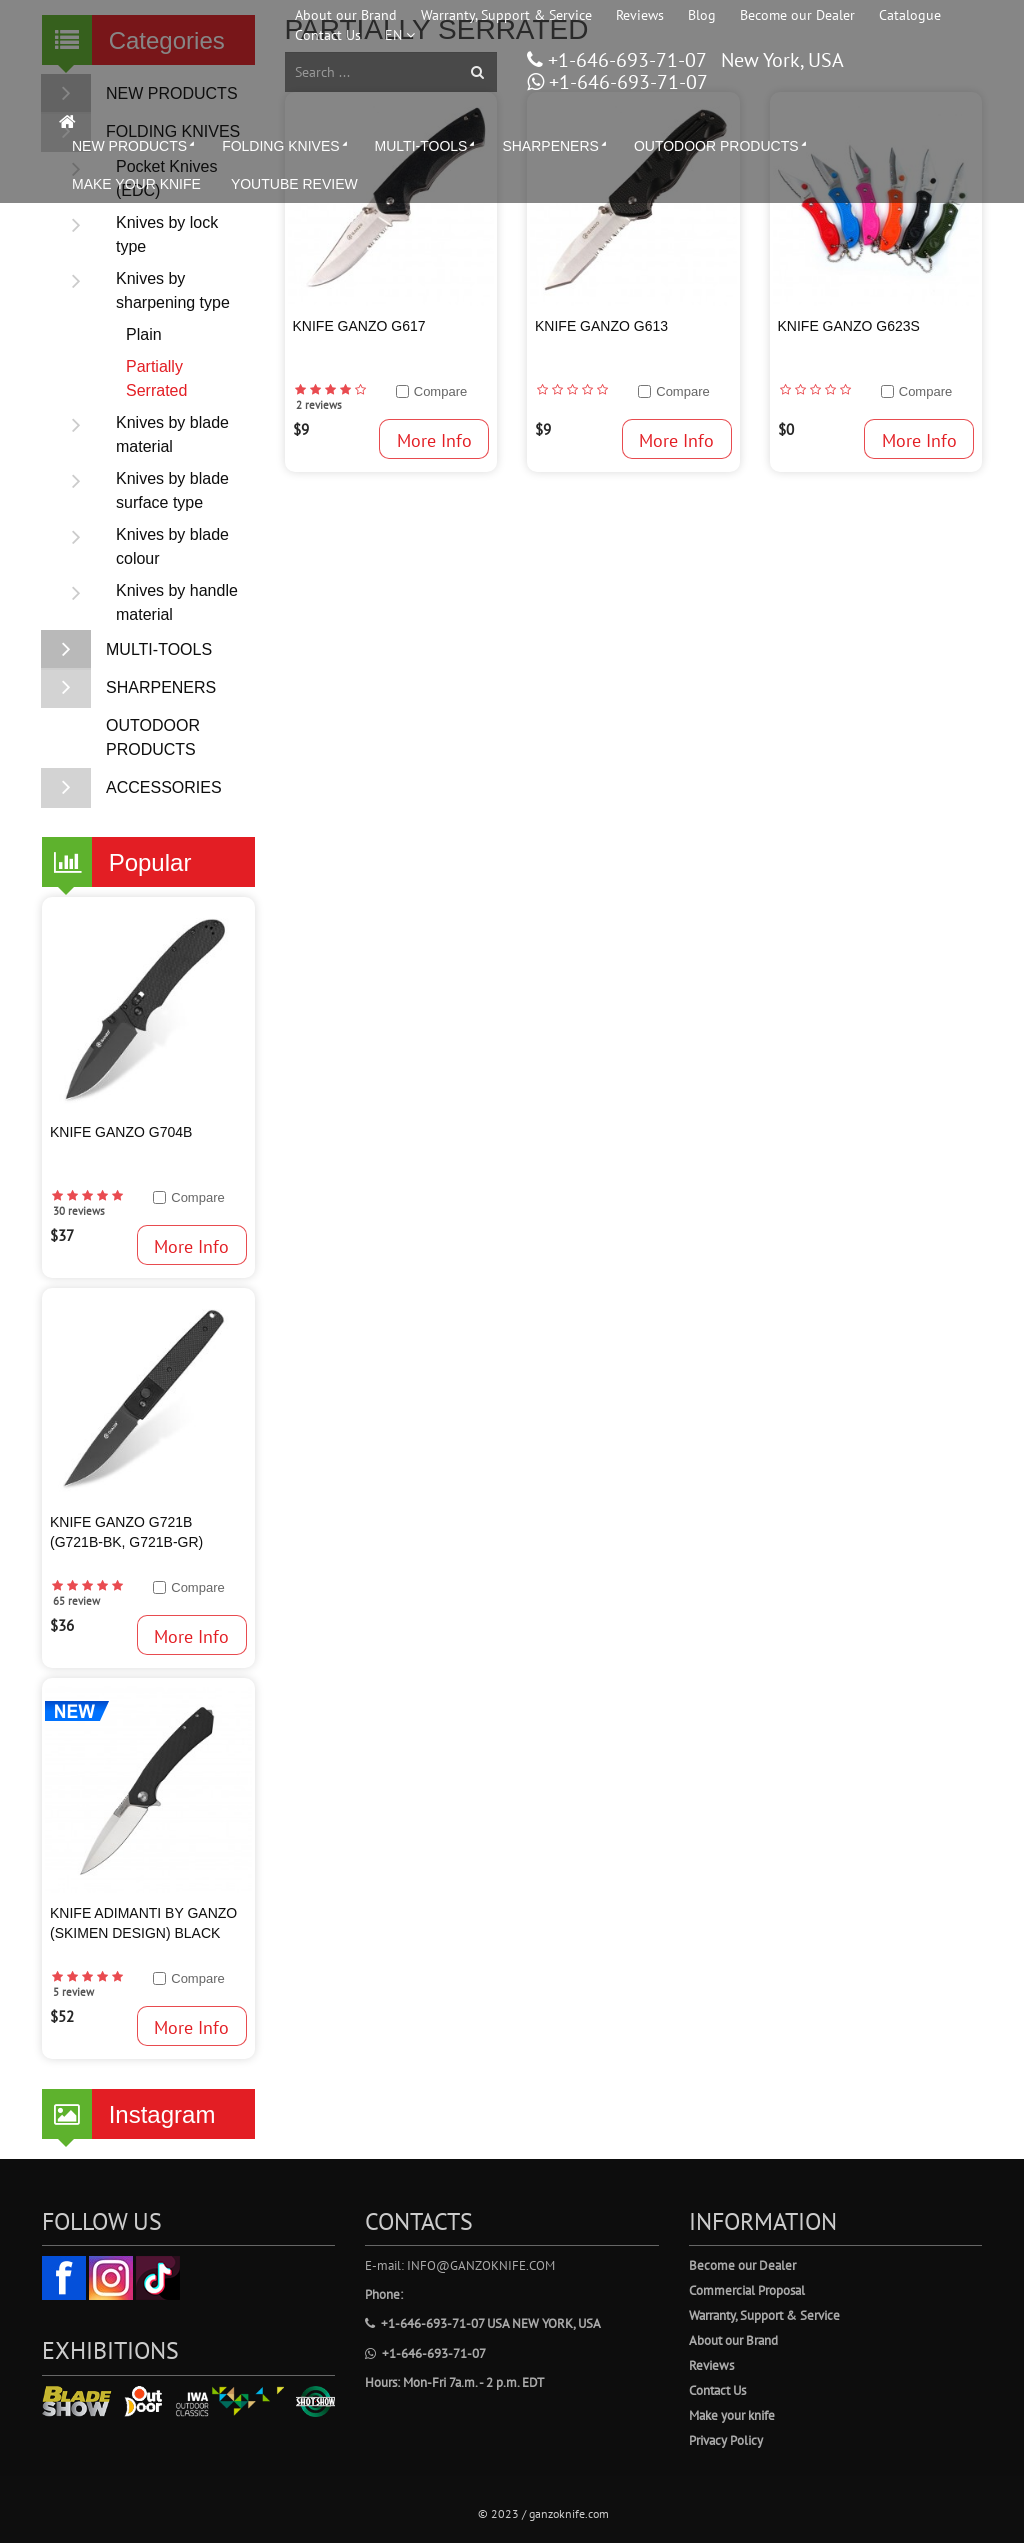 Image resolution: width=1024 pixels, height=2543 pixels. What do you see at coordinates (555, 146) in the screenshot?
I see `SHARPENERS` at bounding box center [555, 146].